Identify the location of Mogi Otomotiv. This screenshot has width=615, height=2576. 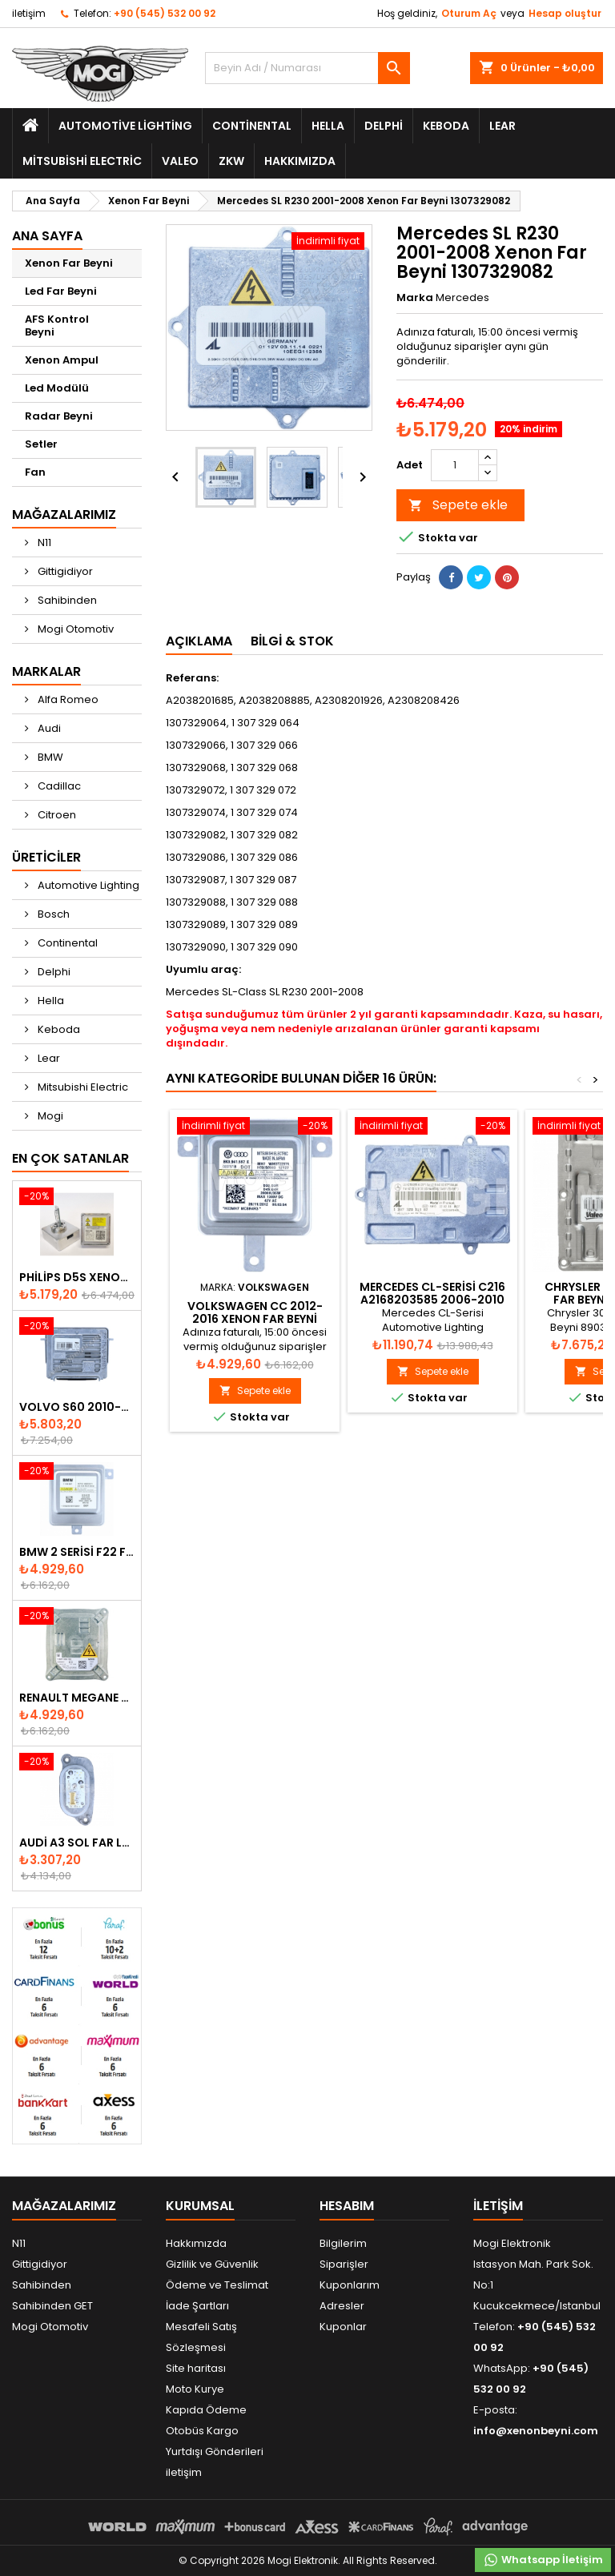
(74, 629).